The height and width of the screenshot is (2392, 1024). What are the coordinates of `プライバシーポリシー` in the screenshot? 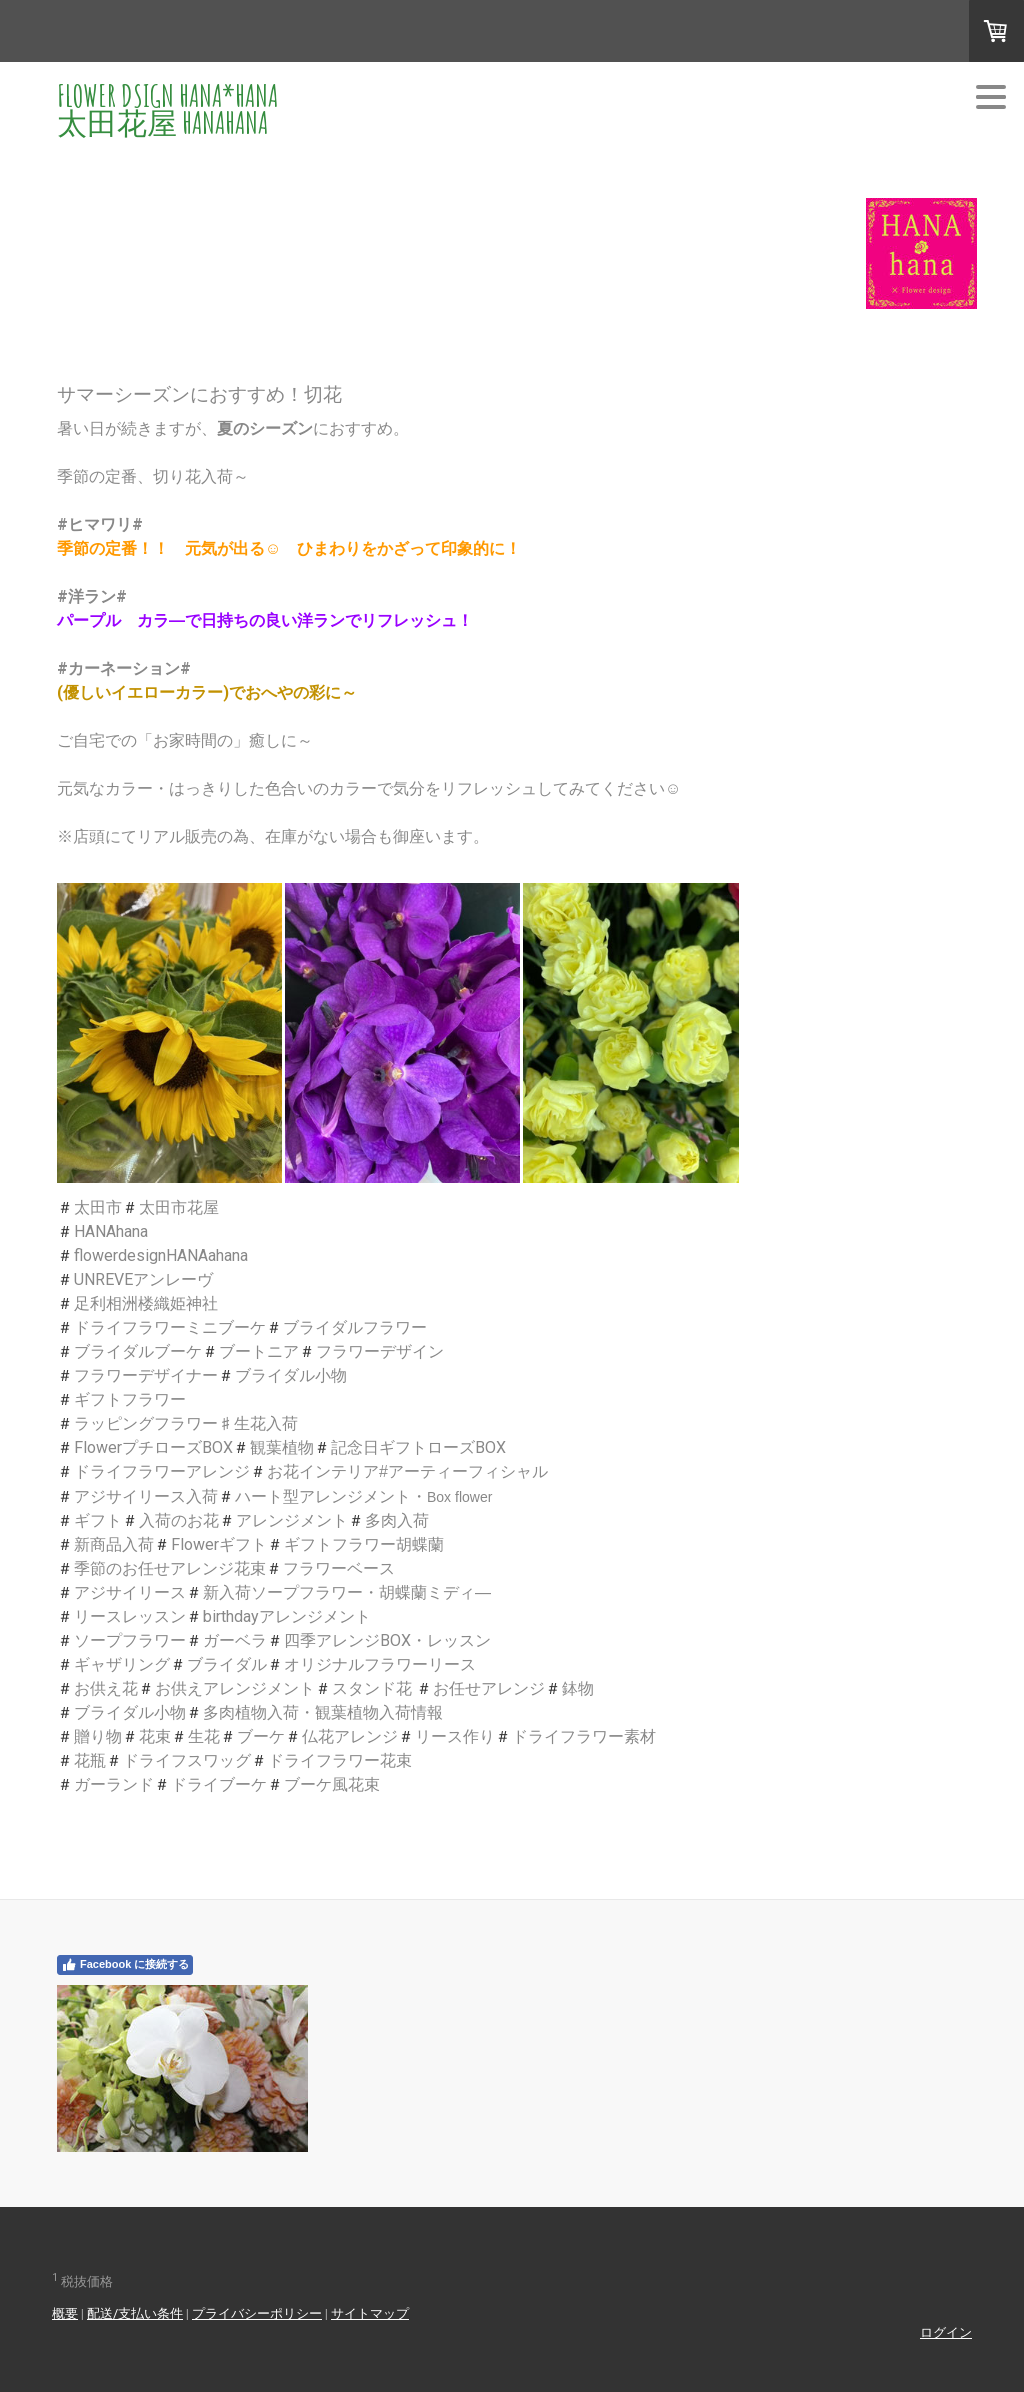 It's located at (257, 2313).